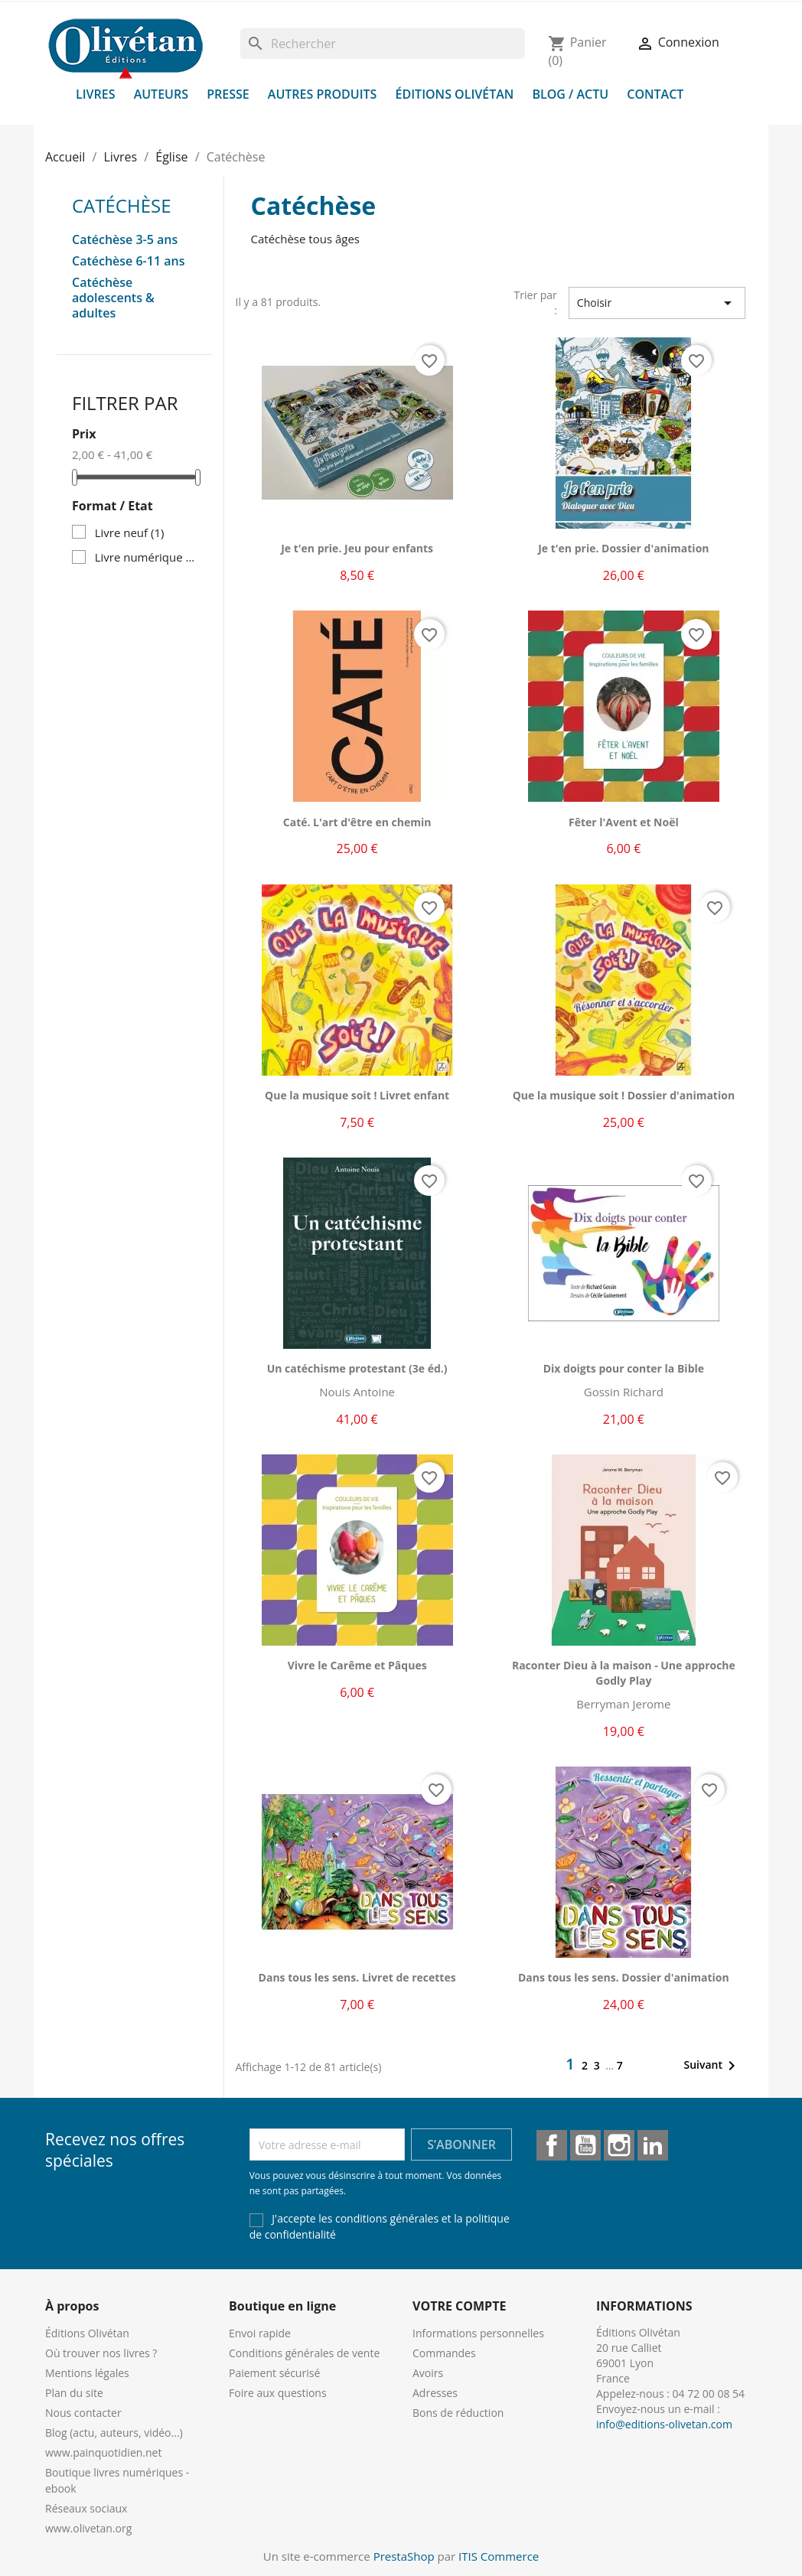  What do you see at coordinates (130, 532) in the screenshot?
I see `Livre neuf` at bounding box center [130, 532].